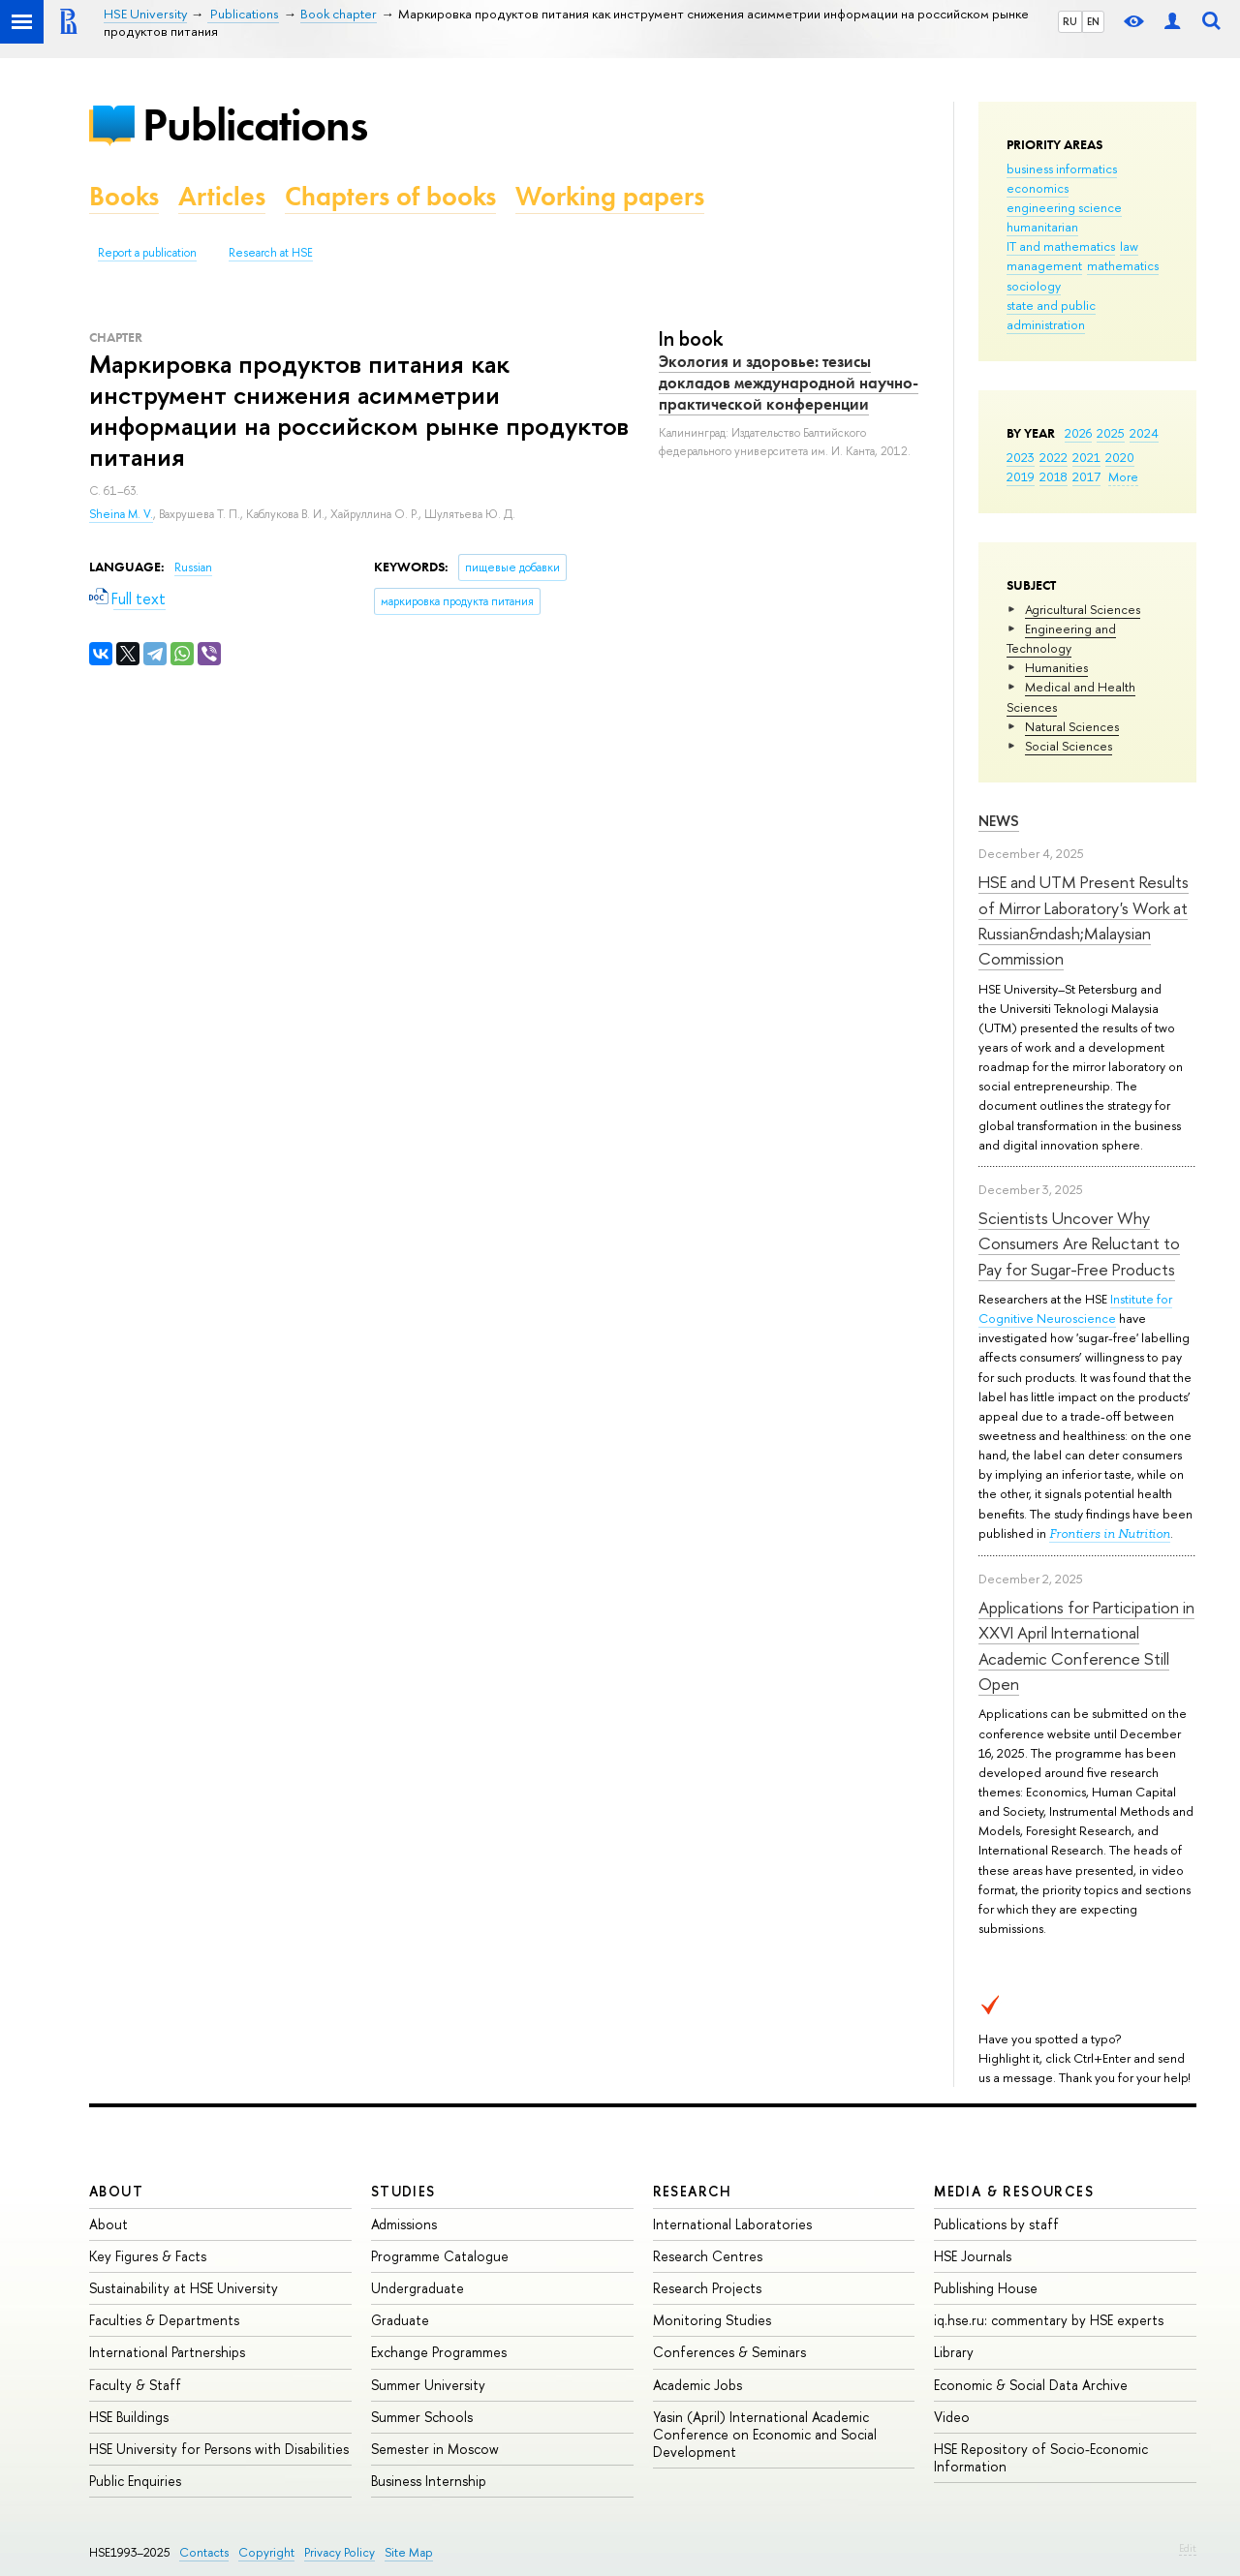 The width and height of the screenshot is (1240, 2576). Describe the element at coordinates (147, 253) in the screenshot. I see `Report a publication` at that location.